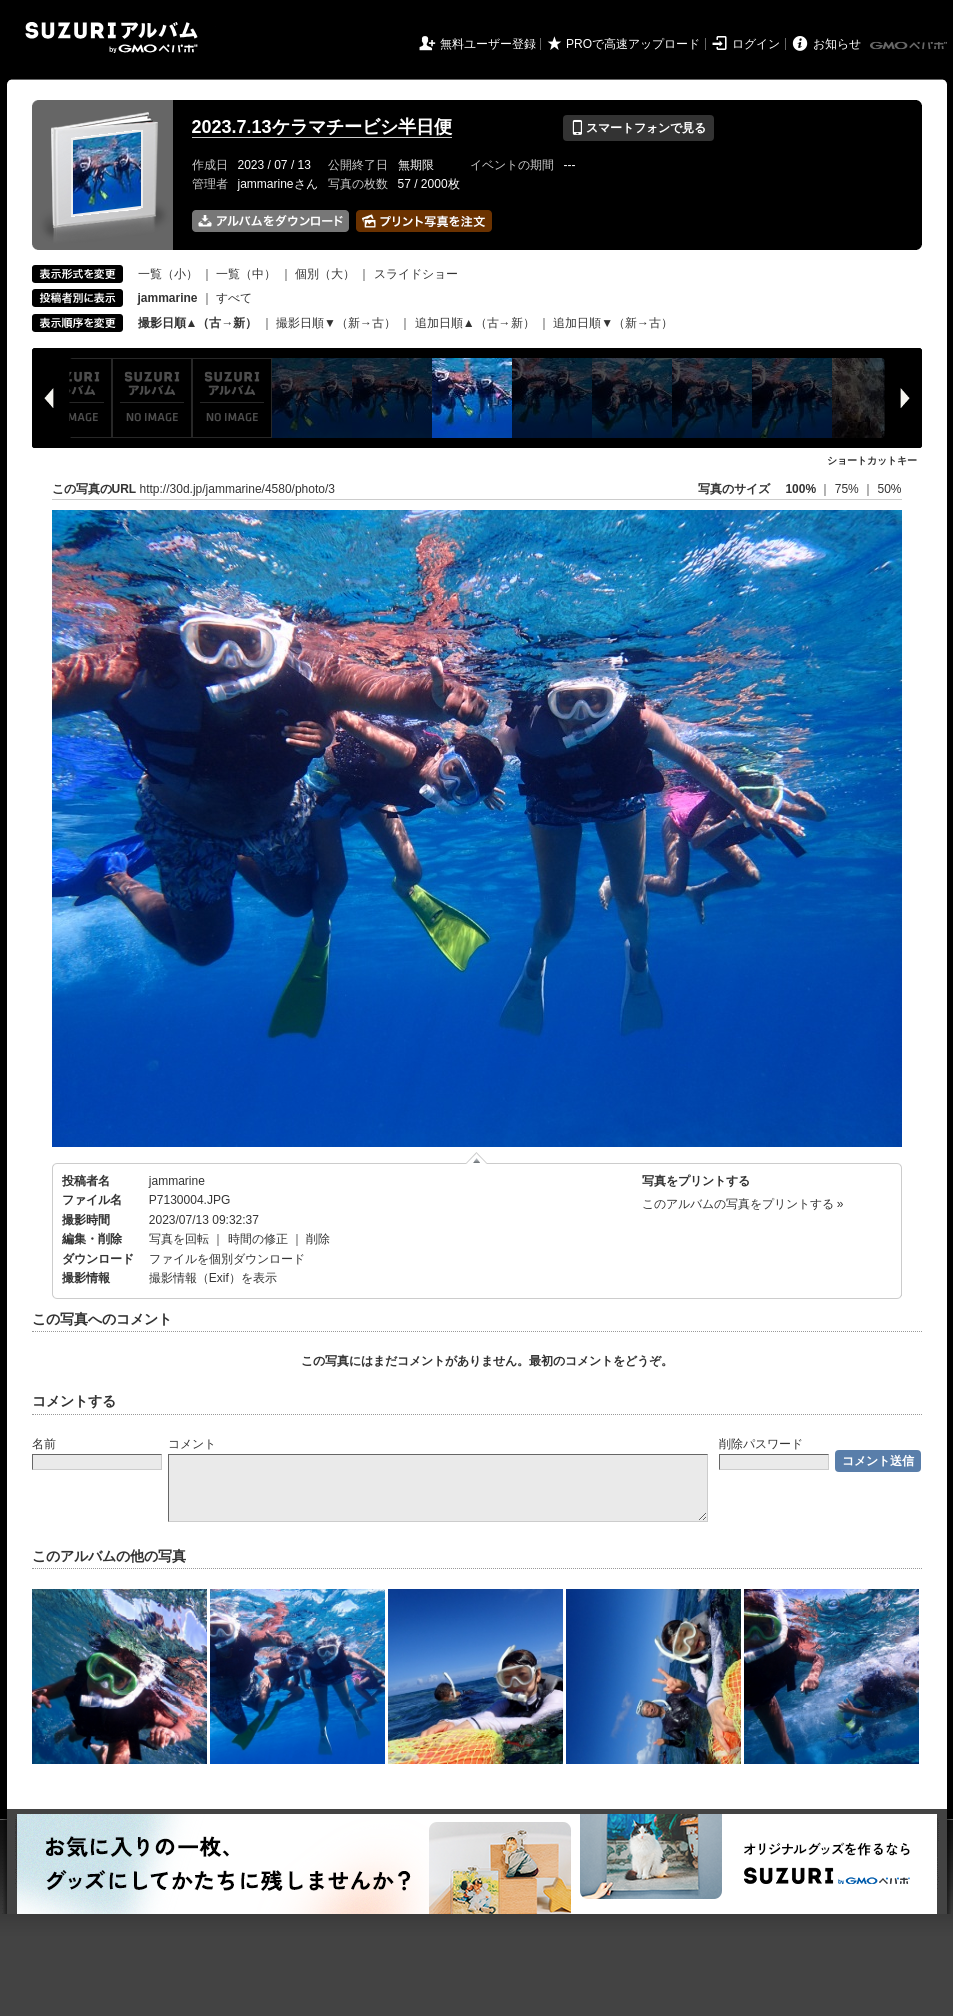 This screenshot has width=953, height=2016. Describe the element at coordinates (872, 460) in the screenshot. I see `ショートカットキー` at that location.